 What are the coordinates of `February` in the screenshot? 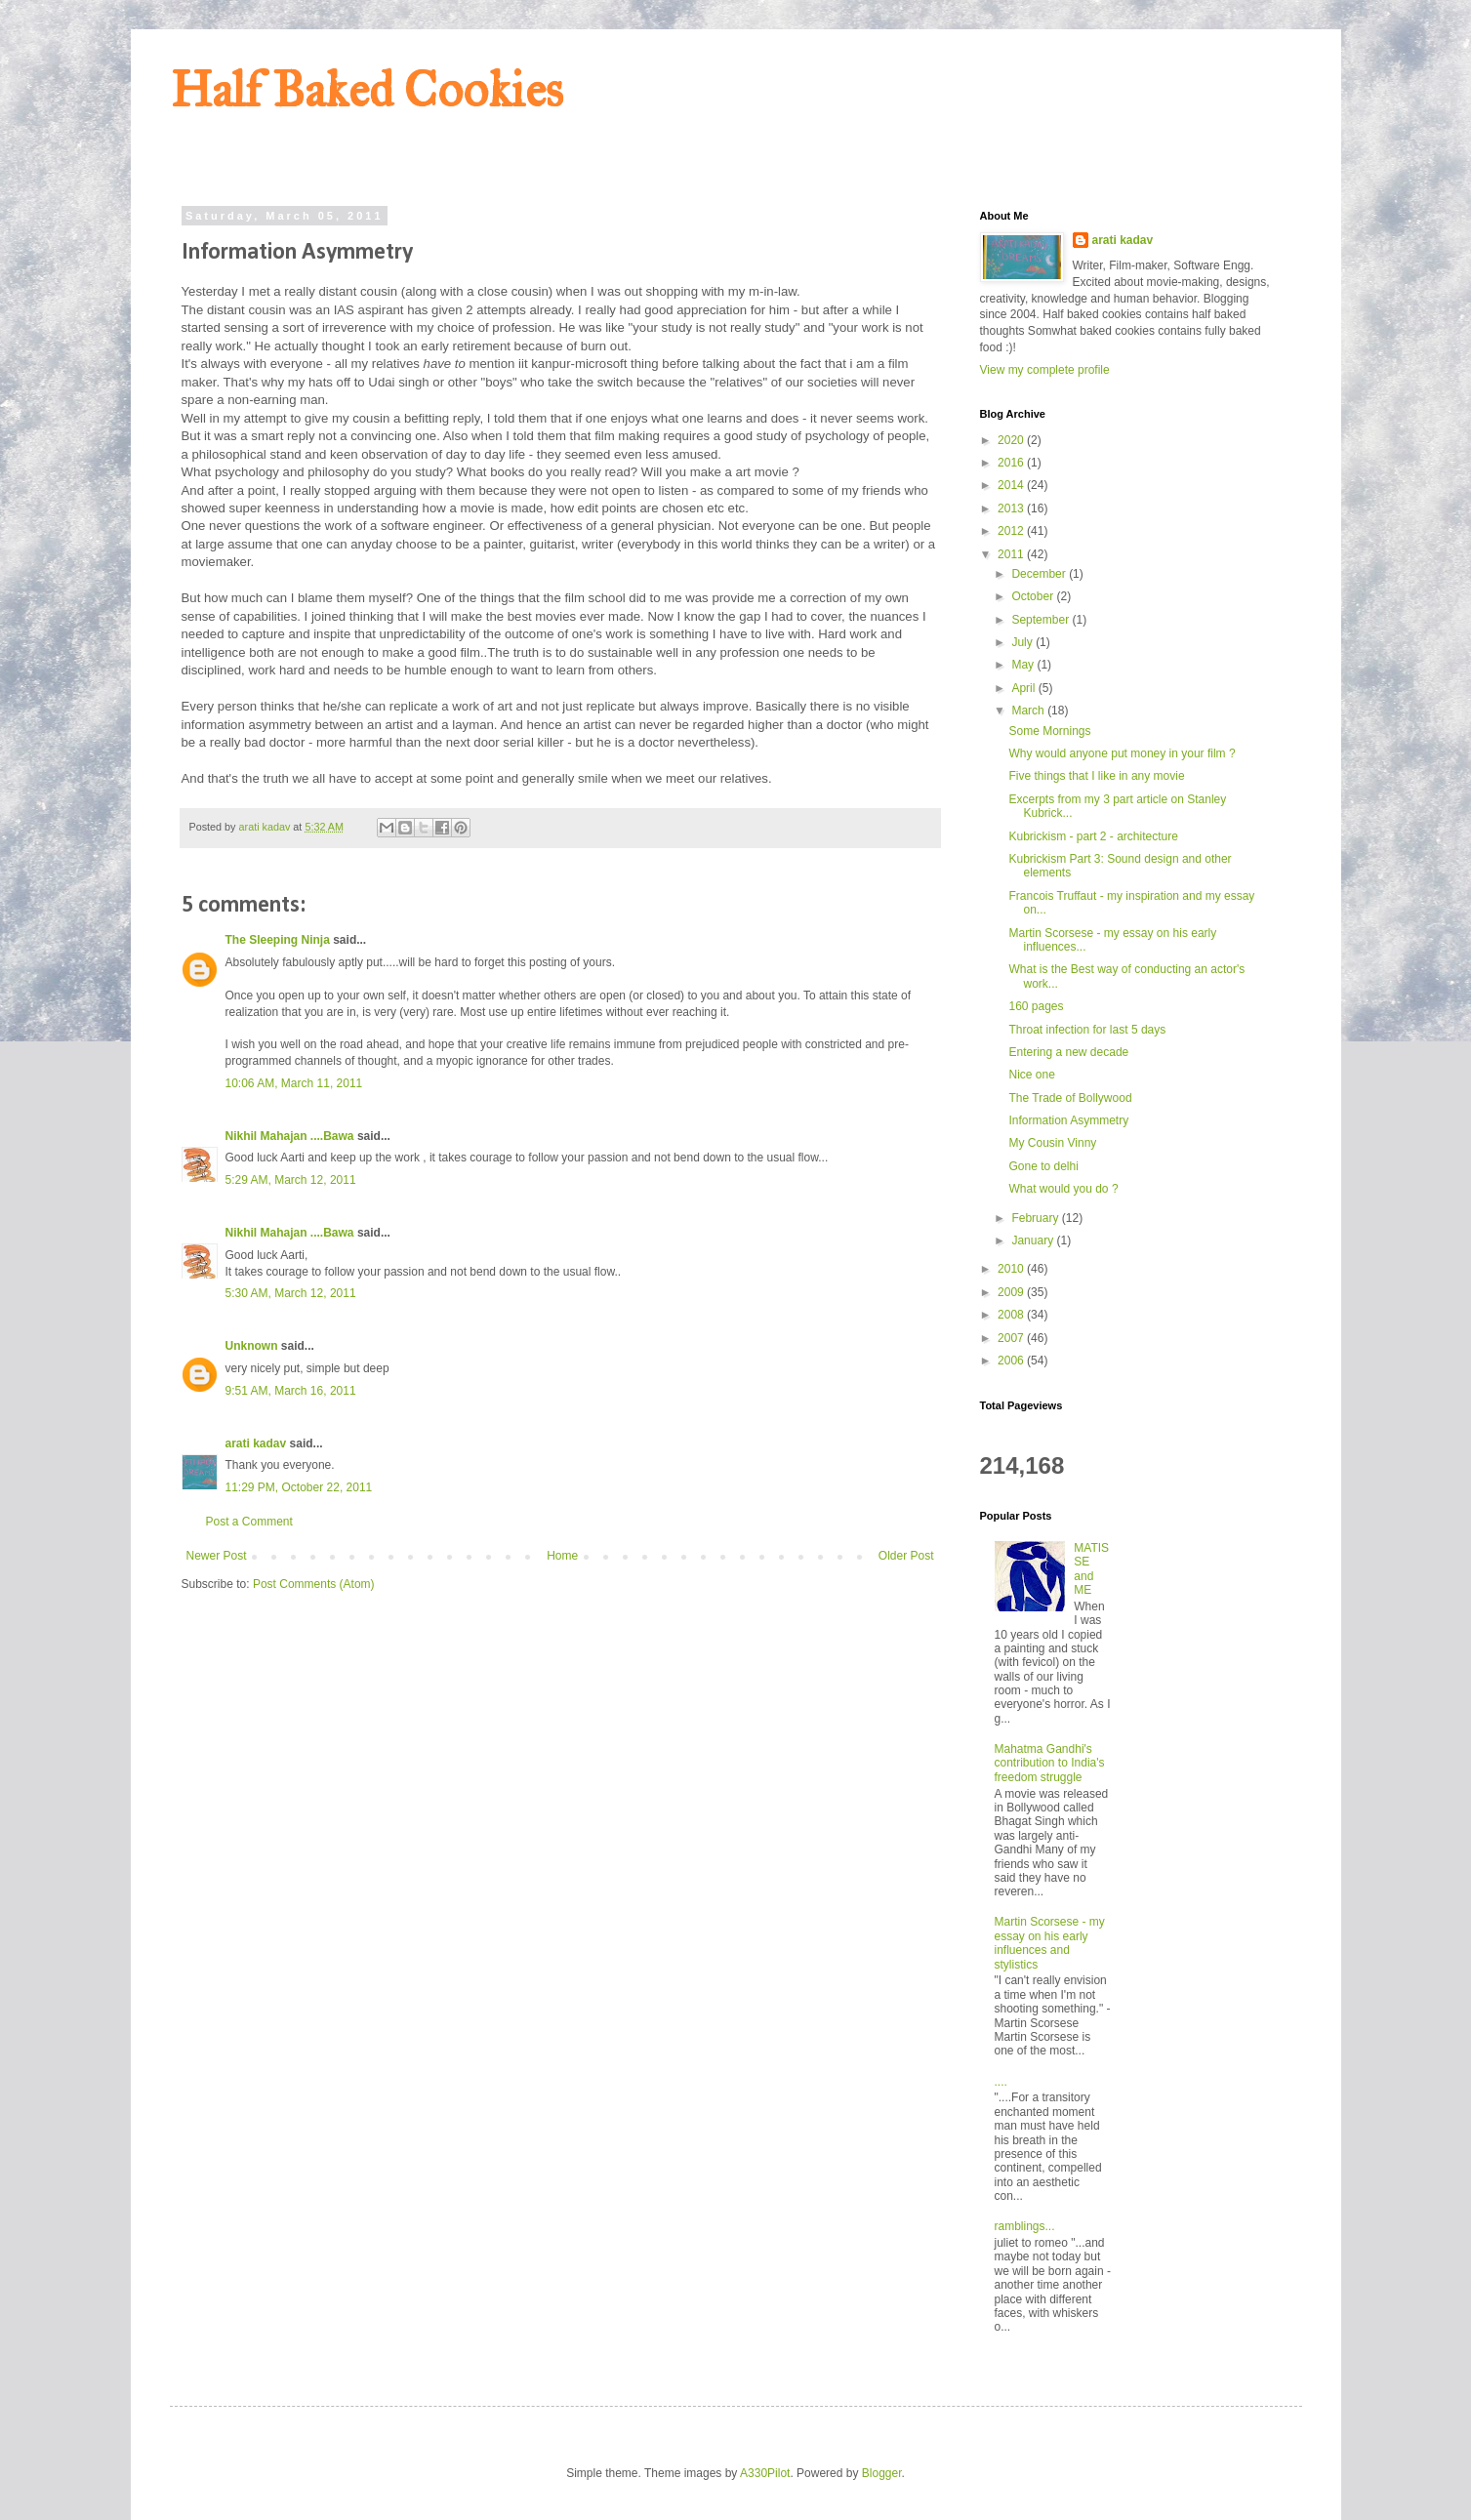 It's located at (1036, 1218).